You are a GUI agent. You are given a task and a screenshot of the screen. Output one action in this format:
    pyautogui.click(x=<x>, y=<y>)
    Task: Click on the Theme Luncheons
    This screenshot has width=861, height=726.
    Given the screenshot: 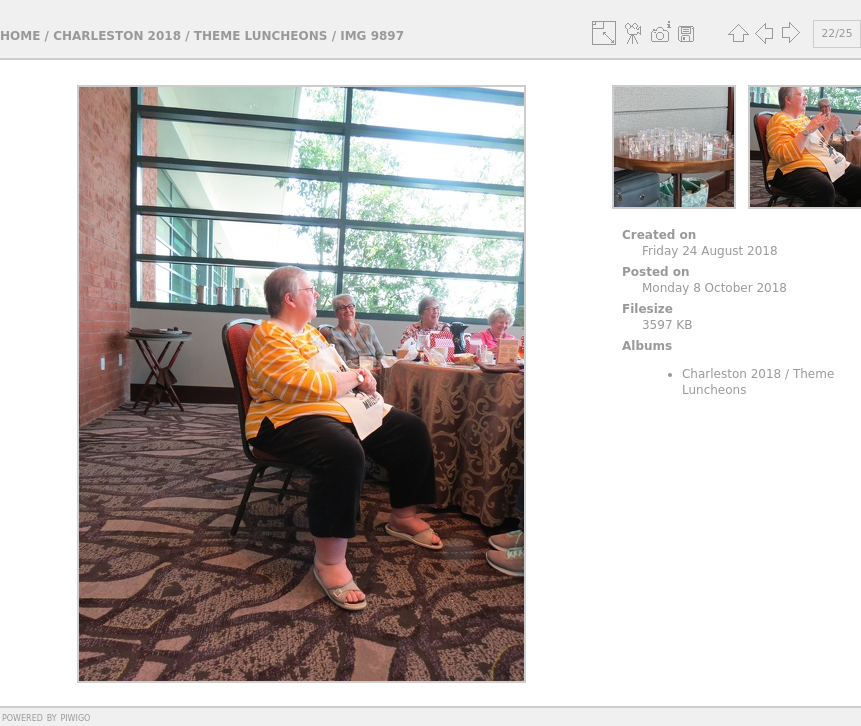 What is the action you would take?
    pyautogui.click(x=261, y=36)
    